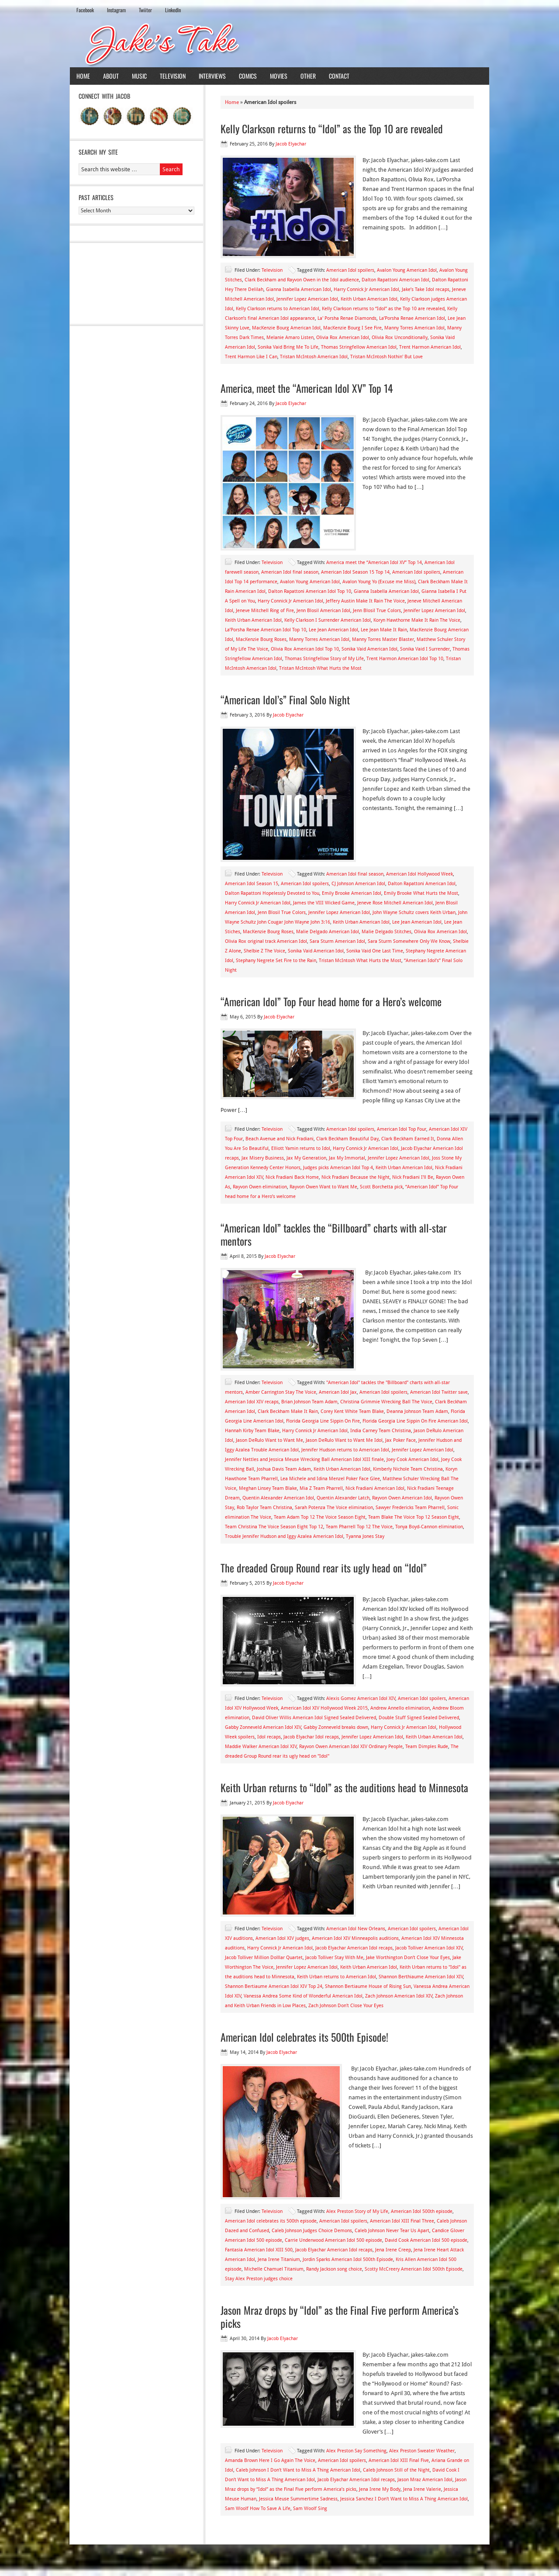  Describe the element at coordinates (280, 1392) in the screenshot. I see `Amber Carrington Stay The Voice` at that location.